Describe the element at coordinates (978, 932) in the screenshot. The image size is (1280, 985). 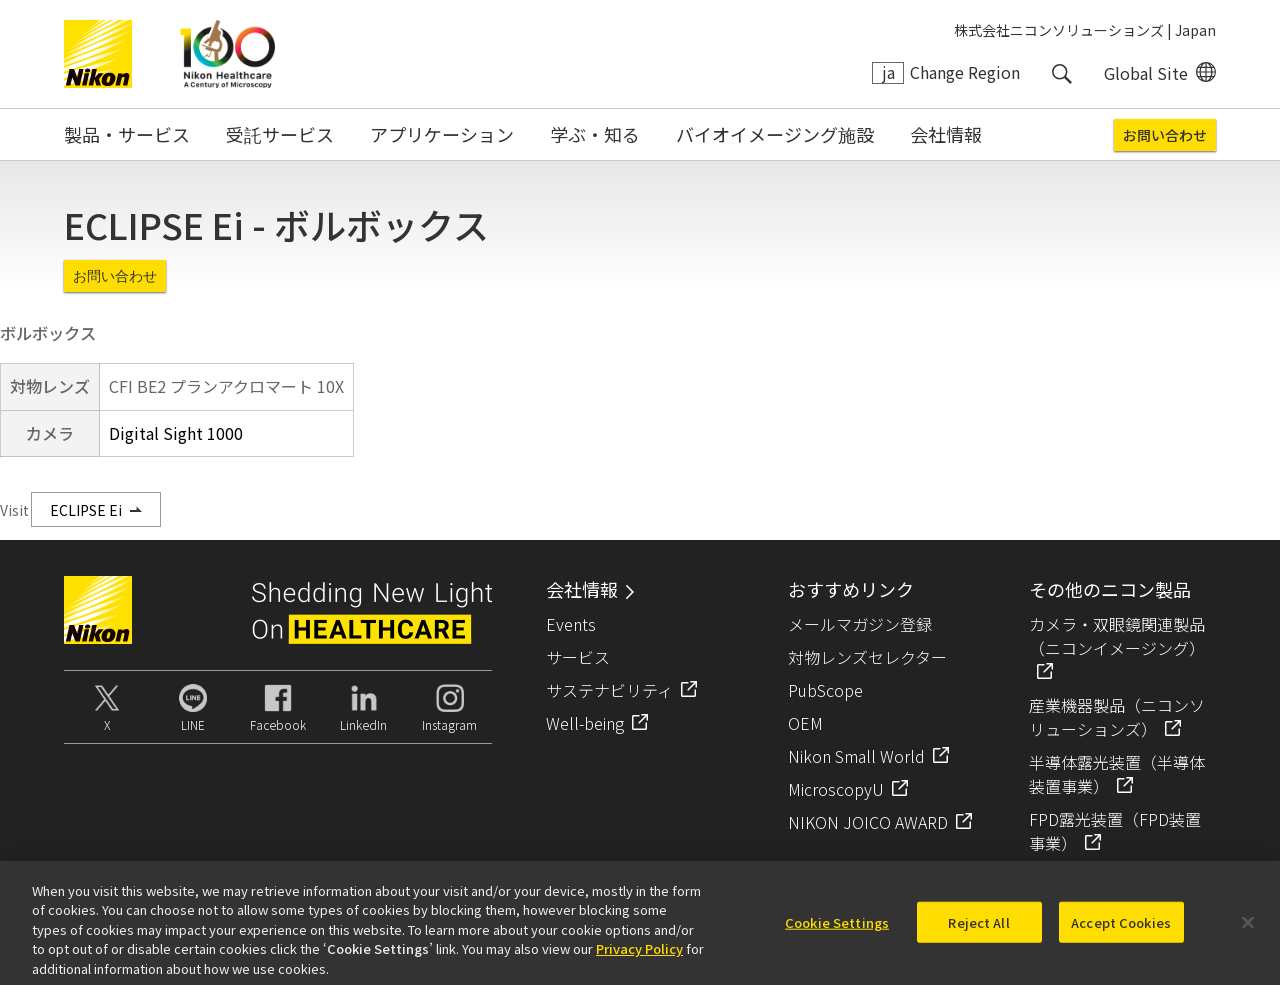
I see `Reject All` at that location.